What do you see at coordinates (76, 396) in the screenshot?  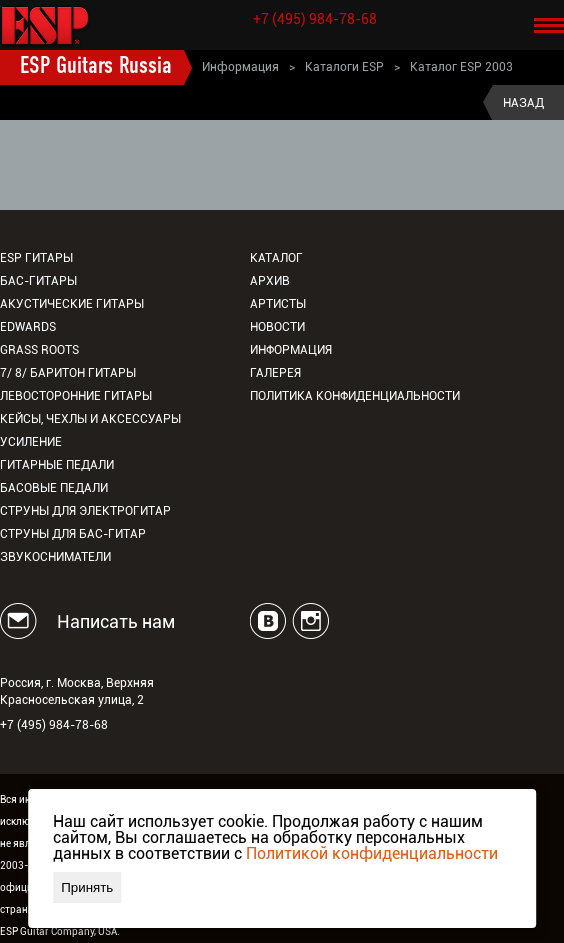 I see `Левосторонние гитары` at bounding box center [76, 396].